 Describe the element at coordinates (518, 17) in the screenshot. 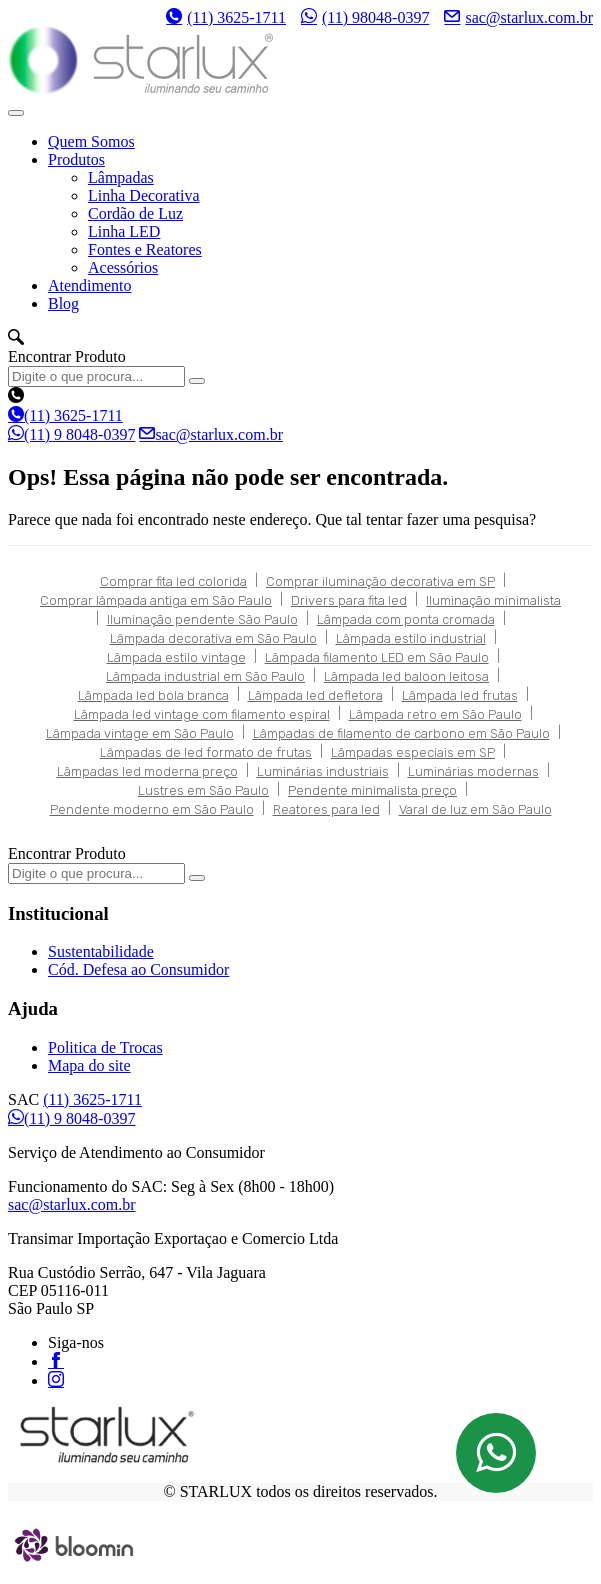

I see `sac@starlux.com.br` at that location.